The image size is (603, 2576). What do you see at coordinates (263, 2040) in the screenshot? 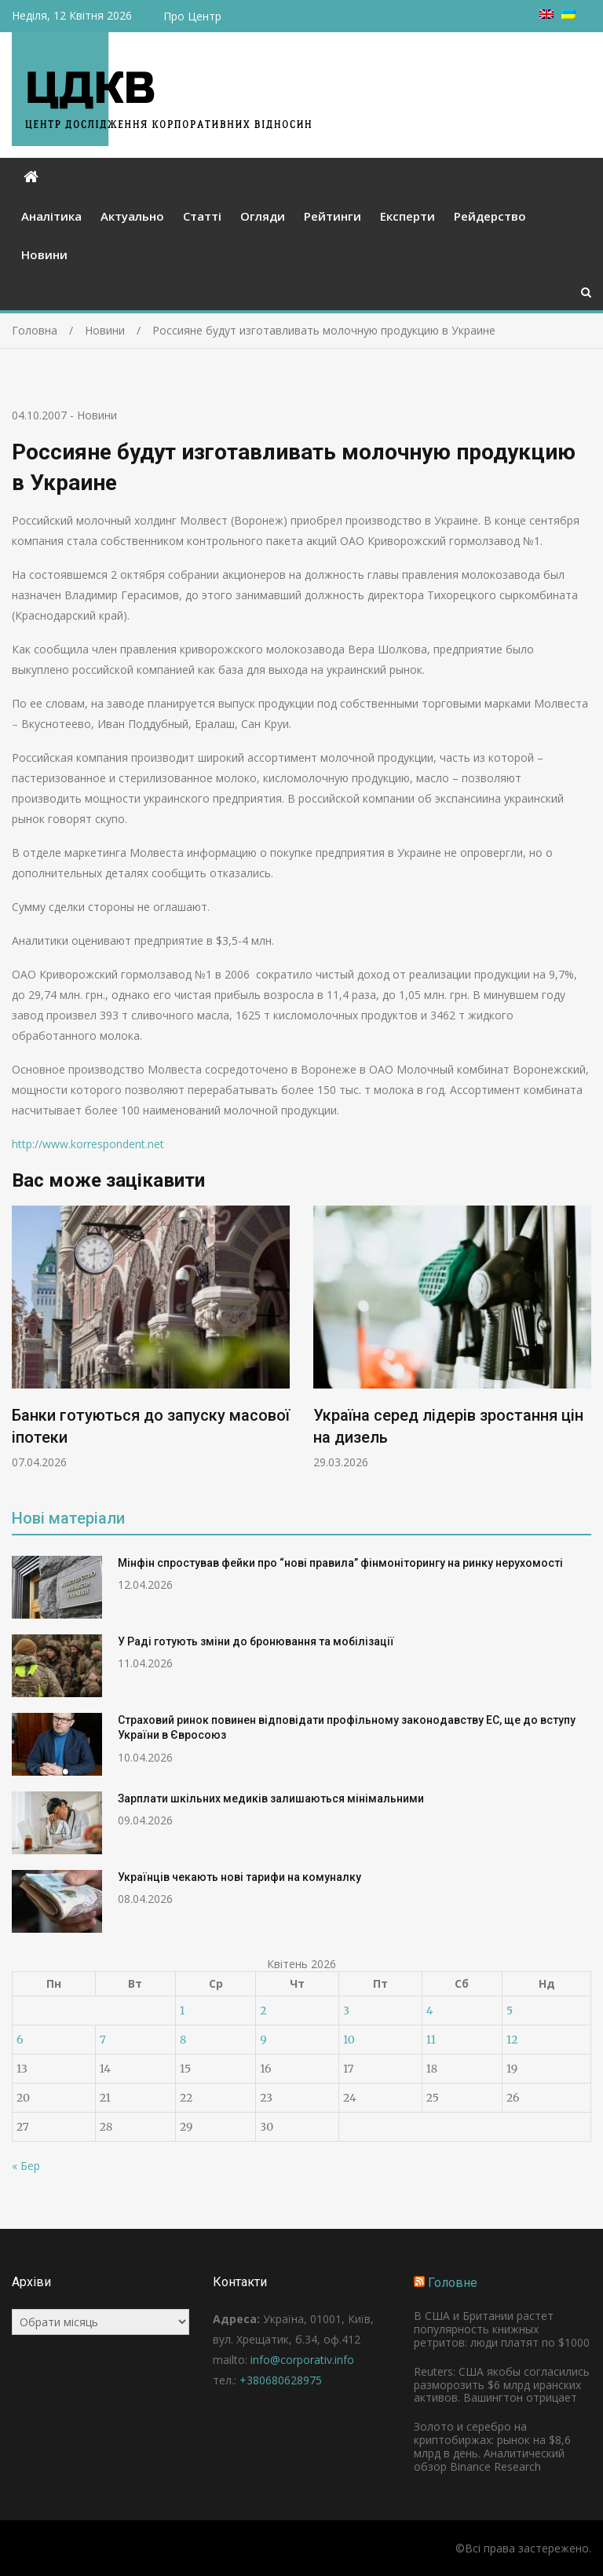
I see `9 [Записи оприлюднені 09.04.2026]` at bounding box center [263, 2040].